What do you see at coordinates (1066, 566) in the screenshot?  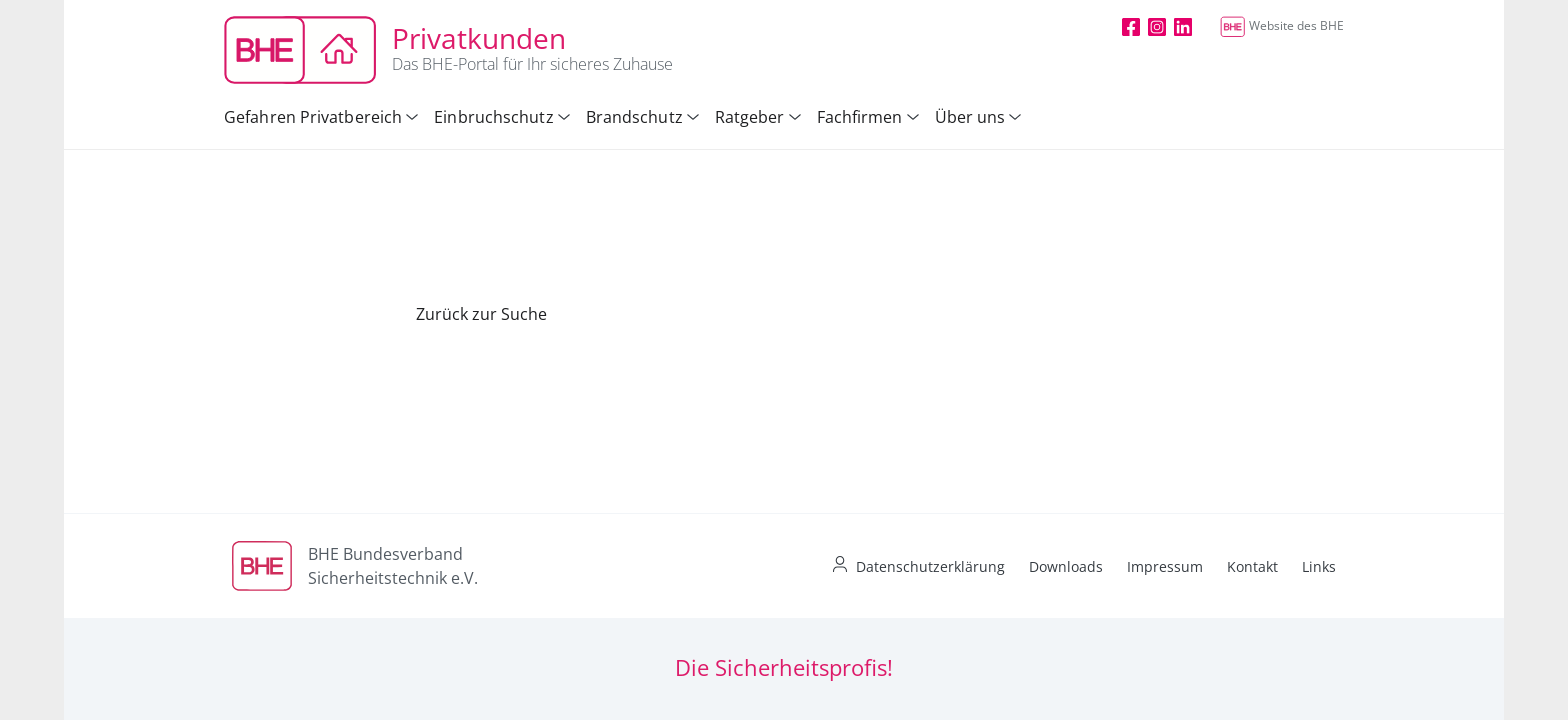 I see `Downloads` at bounding box center [1066, 566].